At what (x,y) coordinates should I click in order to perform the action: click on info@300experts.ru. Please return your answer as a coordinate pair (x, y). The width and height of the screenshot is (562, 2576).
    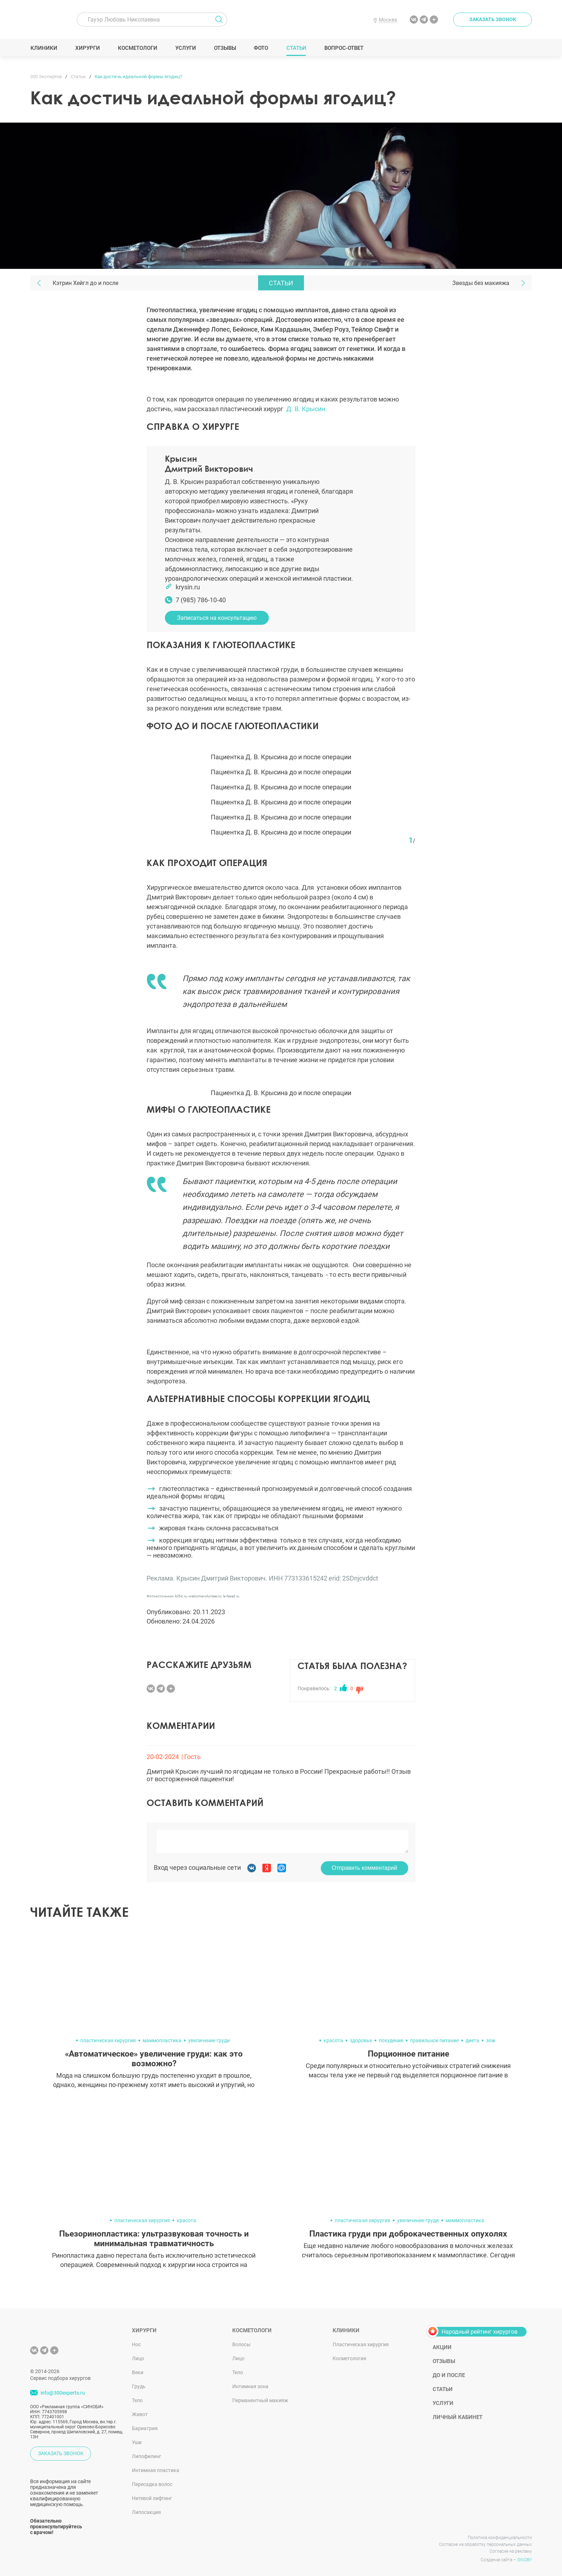
    Looking at the image, I should click on (63, 2393).